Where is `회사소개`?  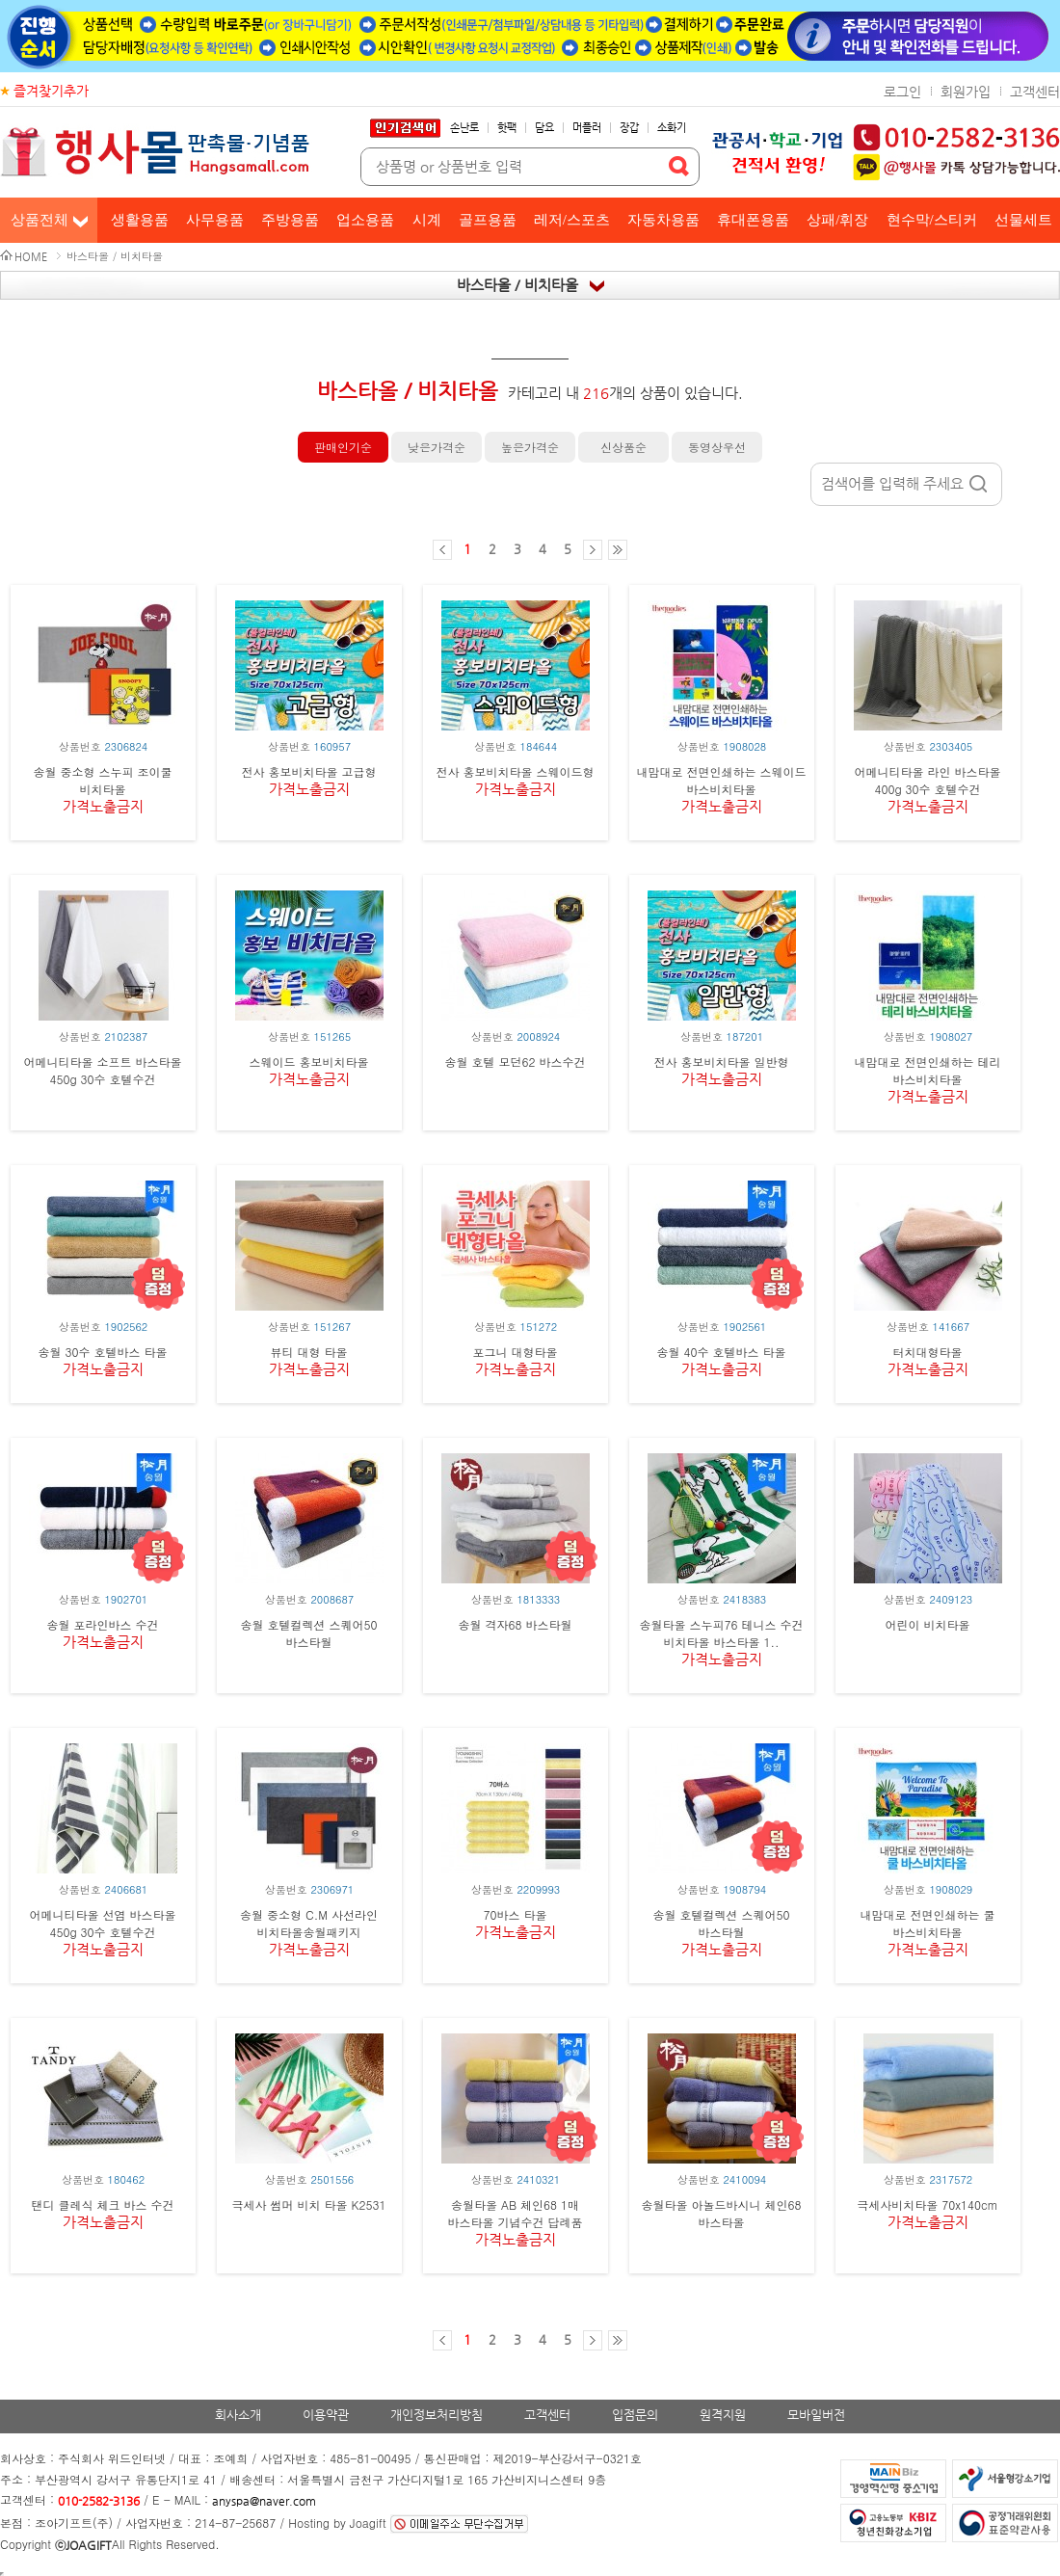
회사소개 is located at coordinates (238, 2414).